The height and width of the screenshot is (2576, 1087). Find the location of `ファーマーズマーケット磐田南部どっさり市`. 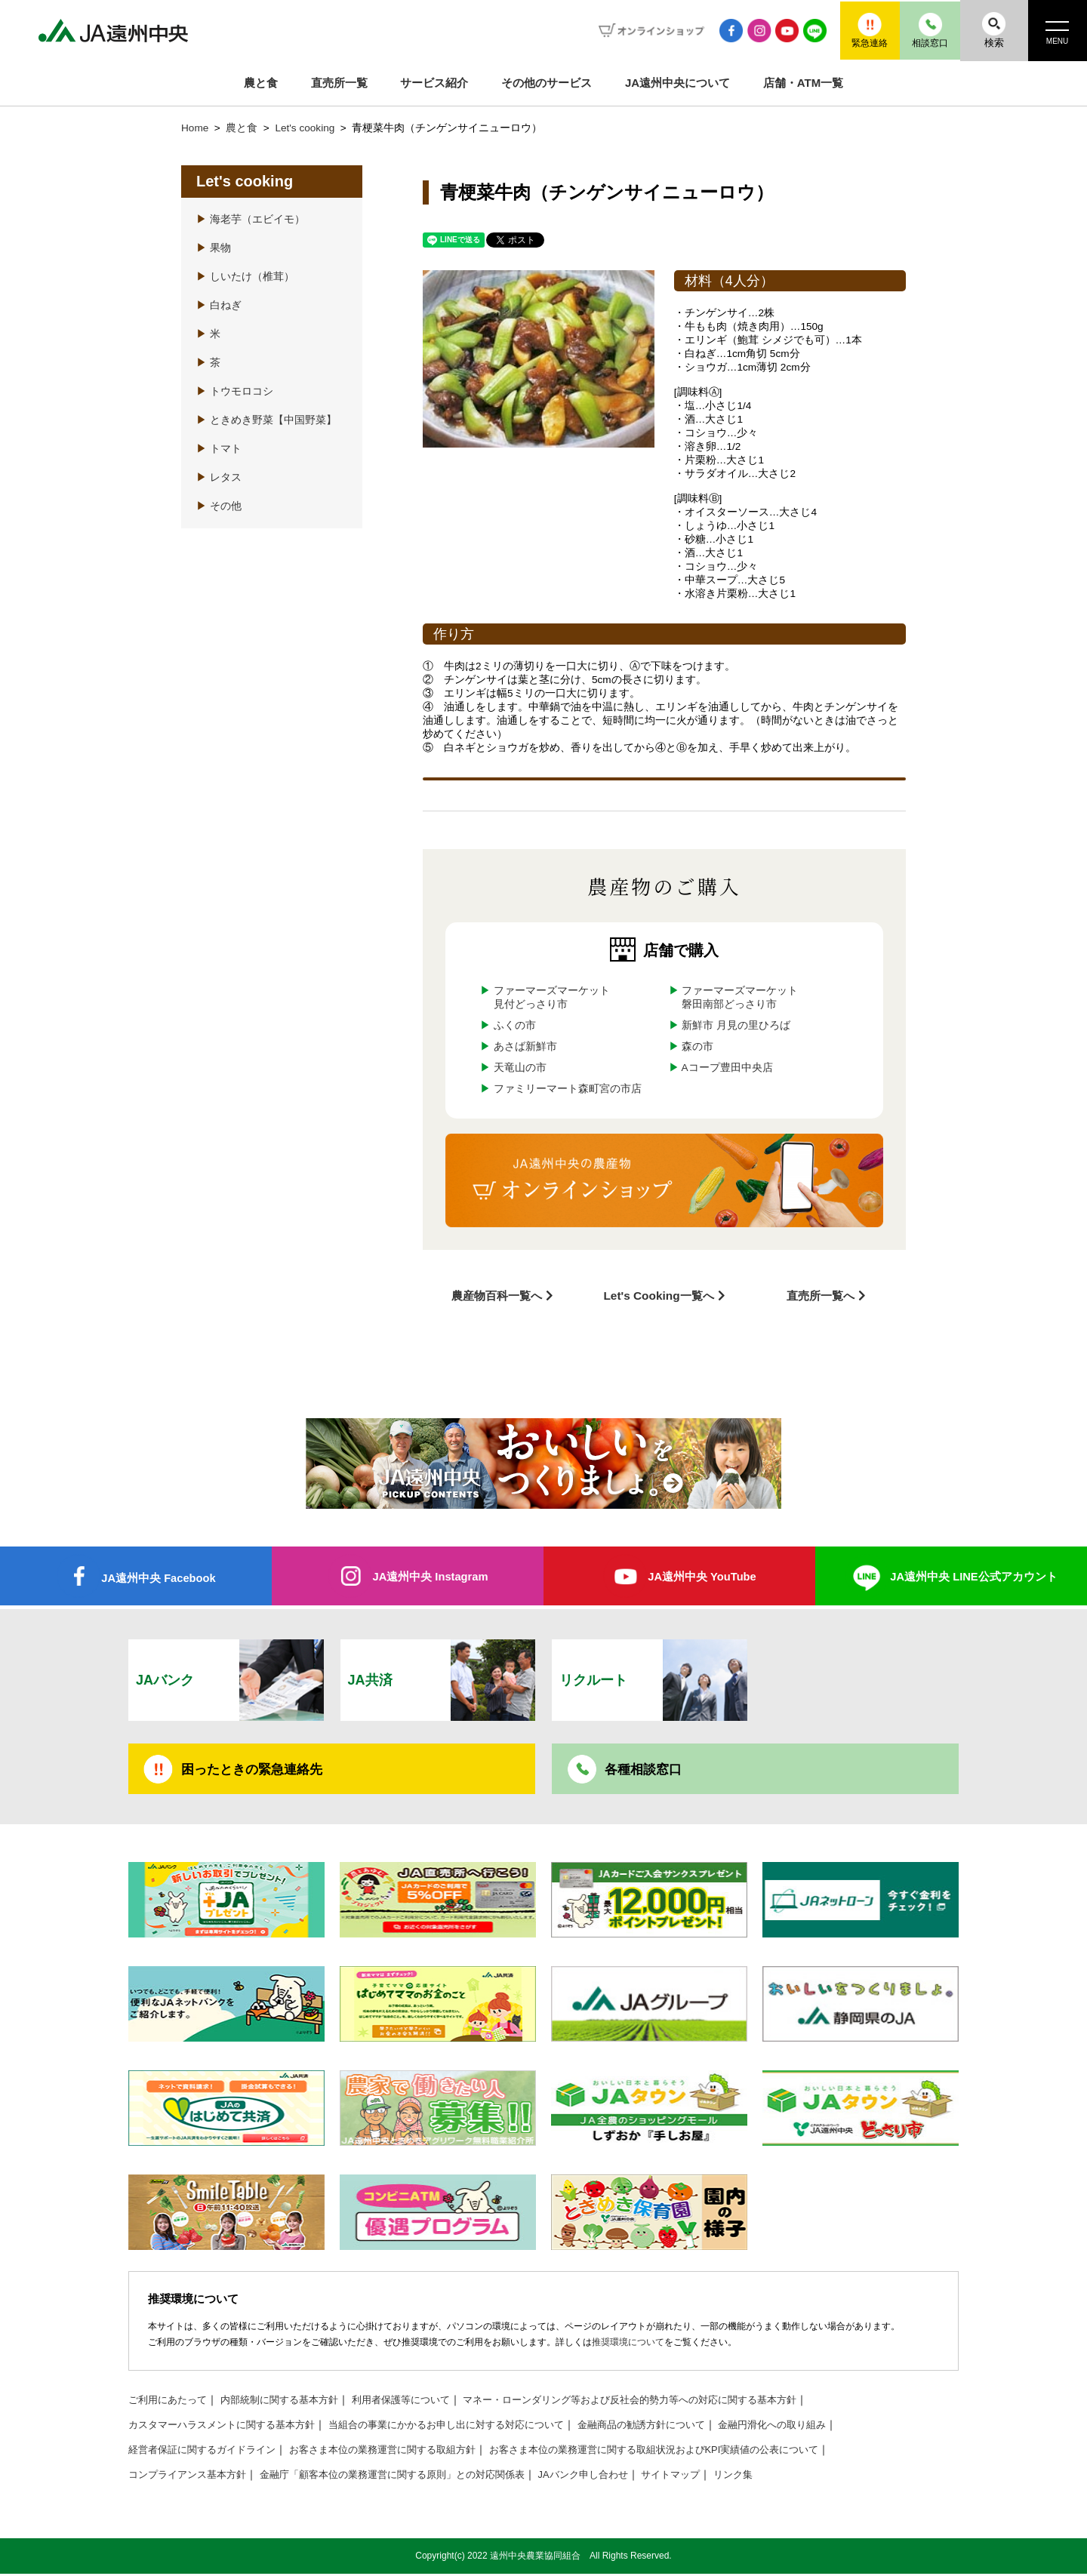

ファーマーズマーケット磐田南部どっさり市 is located at coordinates (740, 997).